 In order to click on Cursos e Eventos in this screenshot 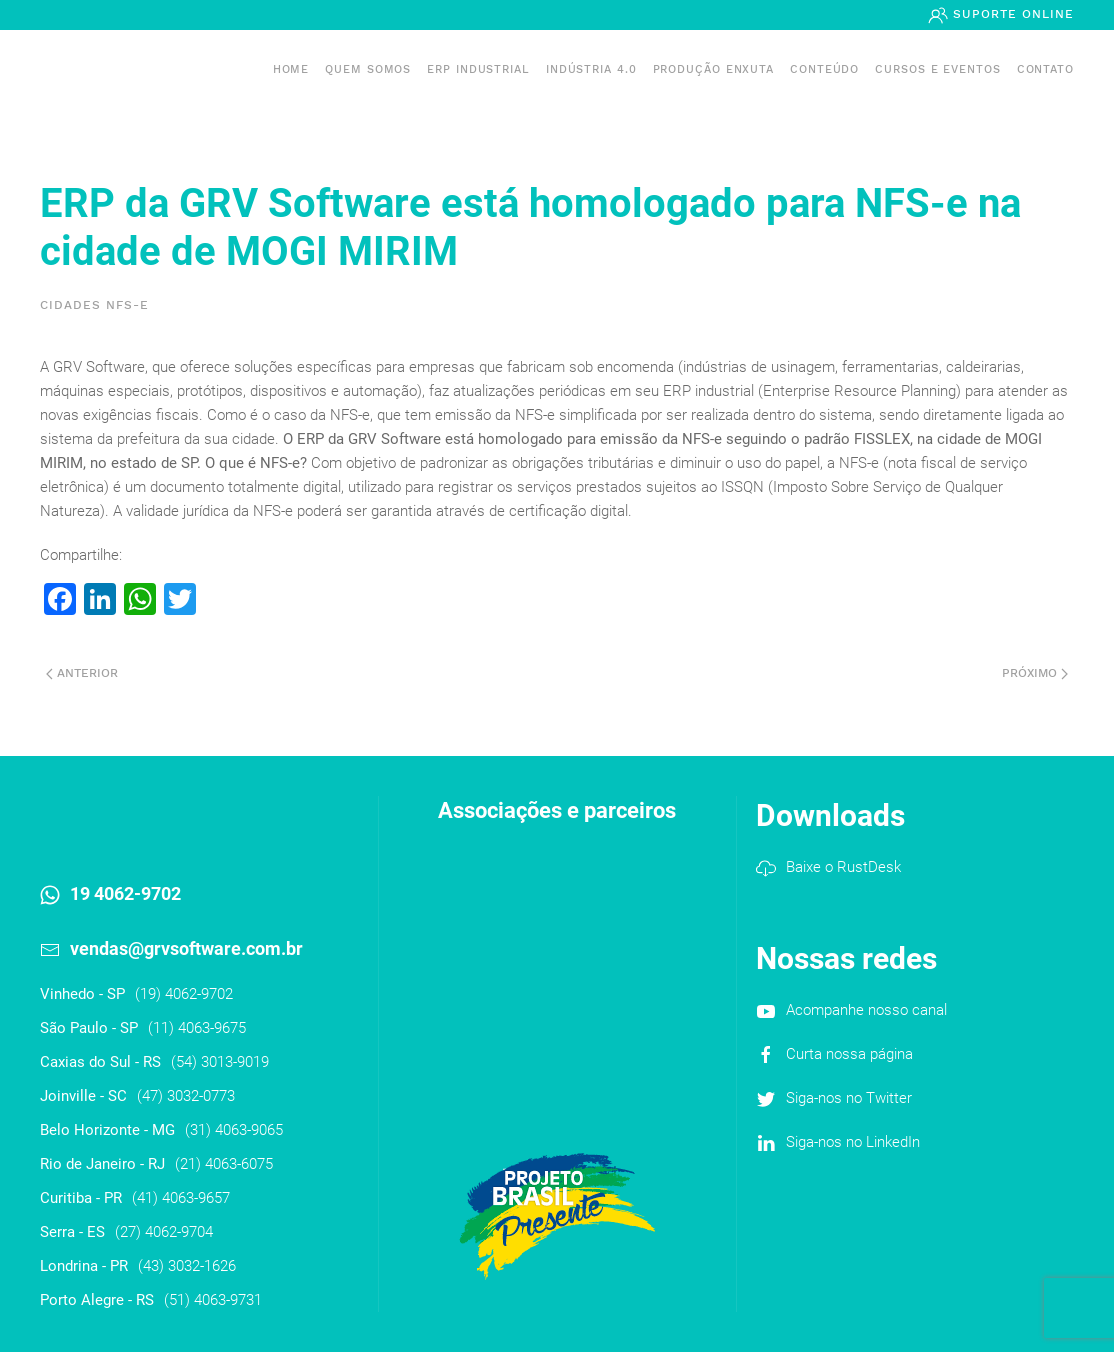, I will do `click(937, 69)`.